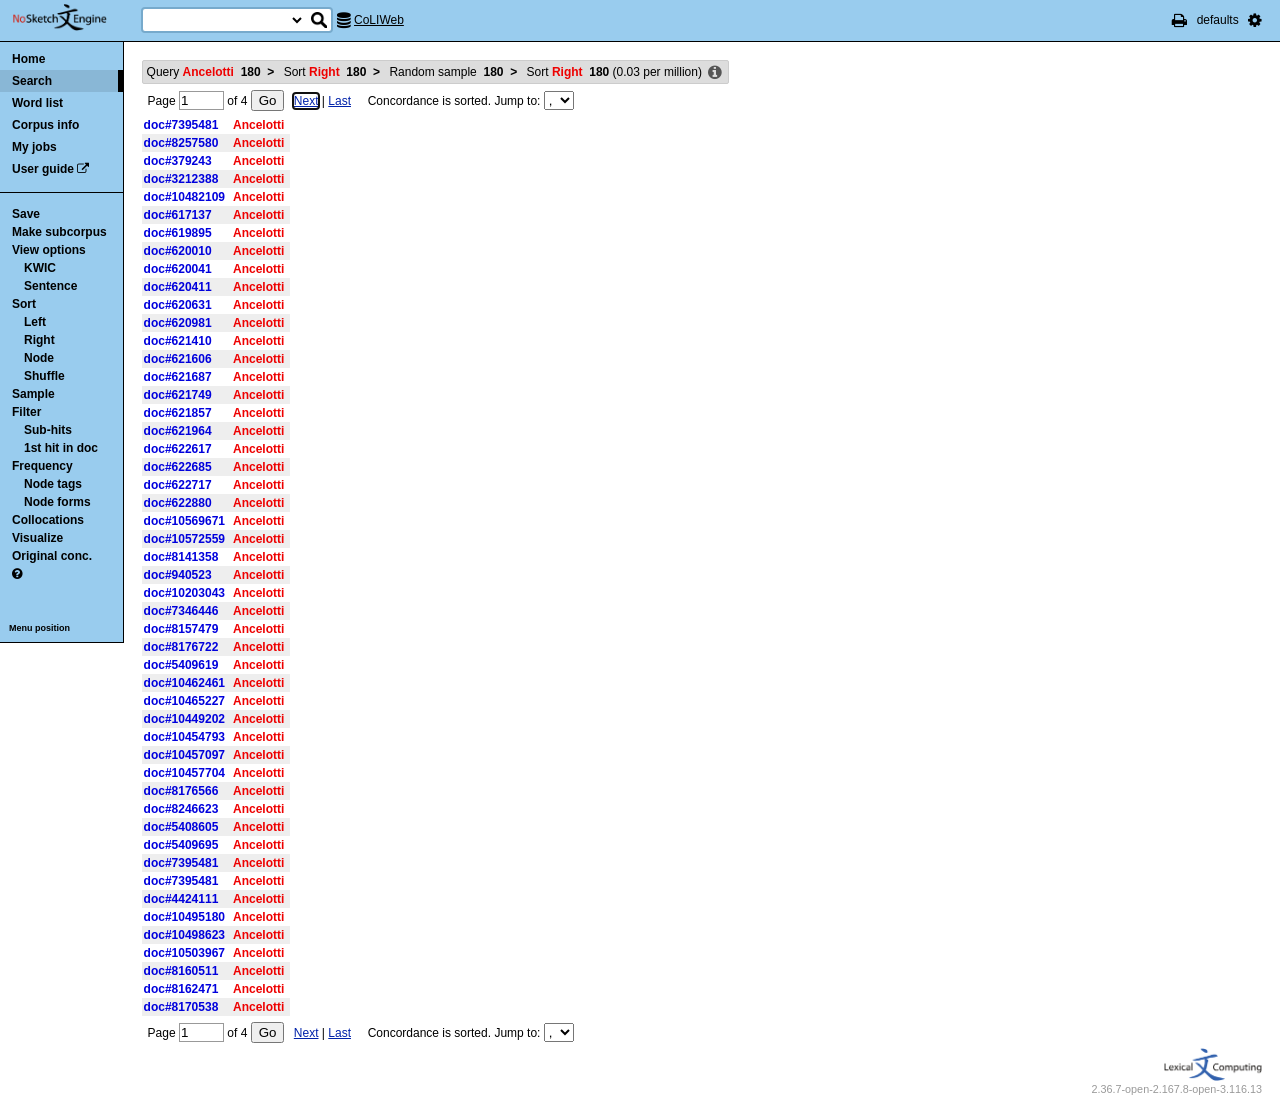 The width and height of the screenshot is (1280, 1113). What do you see at coordinates (178, 503) in the screenshot?
I see `doc#622880` at bounding box center [178, 503].